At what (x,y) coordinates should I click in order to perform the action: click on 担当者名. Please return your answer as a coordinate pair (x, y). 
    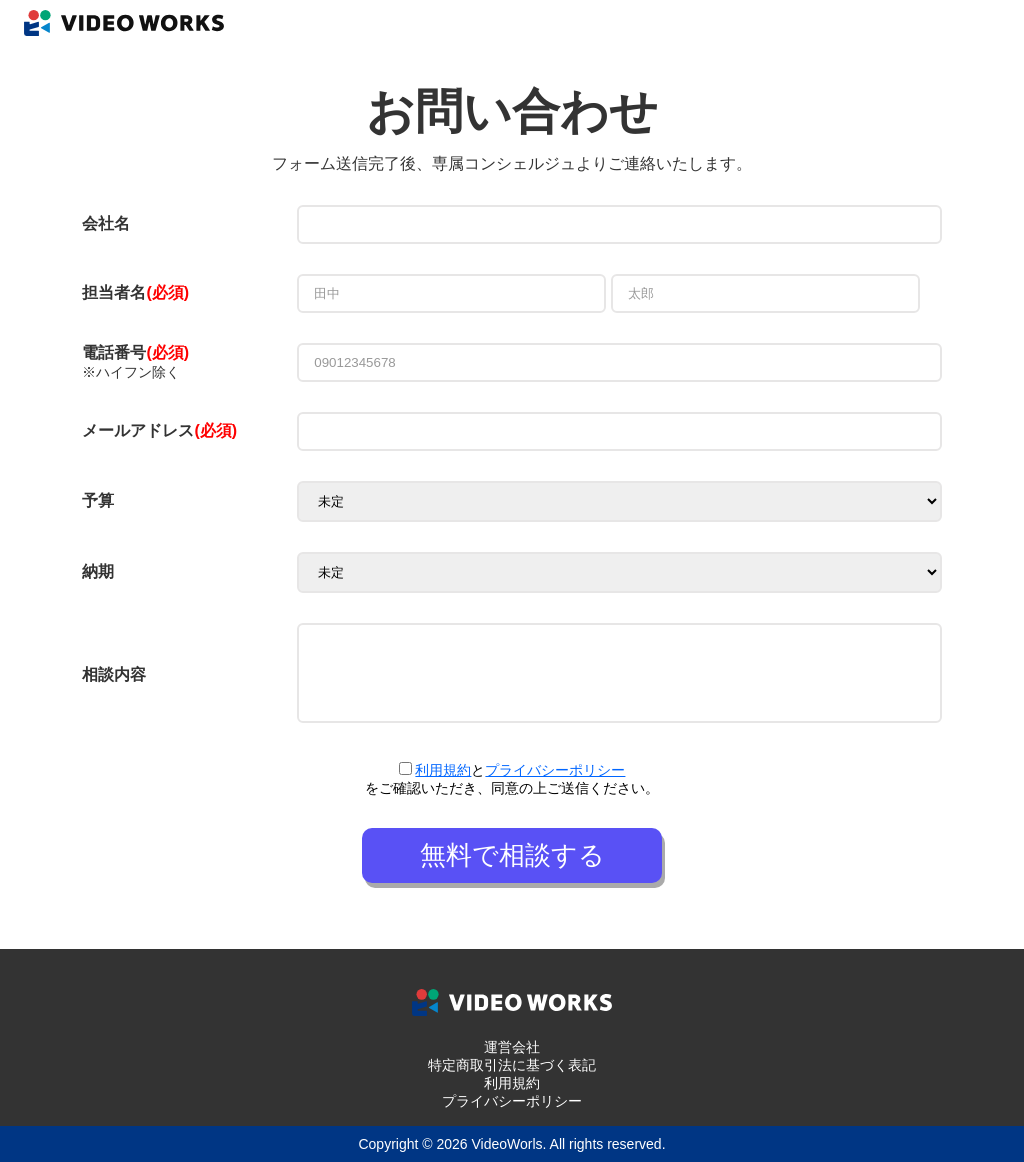
    Looking at the image, I should click on (114, 292).